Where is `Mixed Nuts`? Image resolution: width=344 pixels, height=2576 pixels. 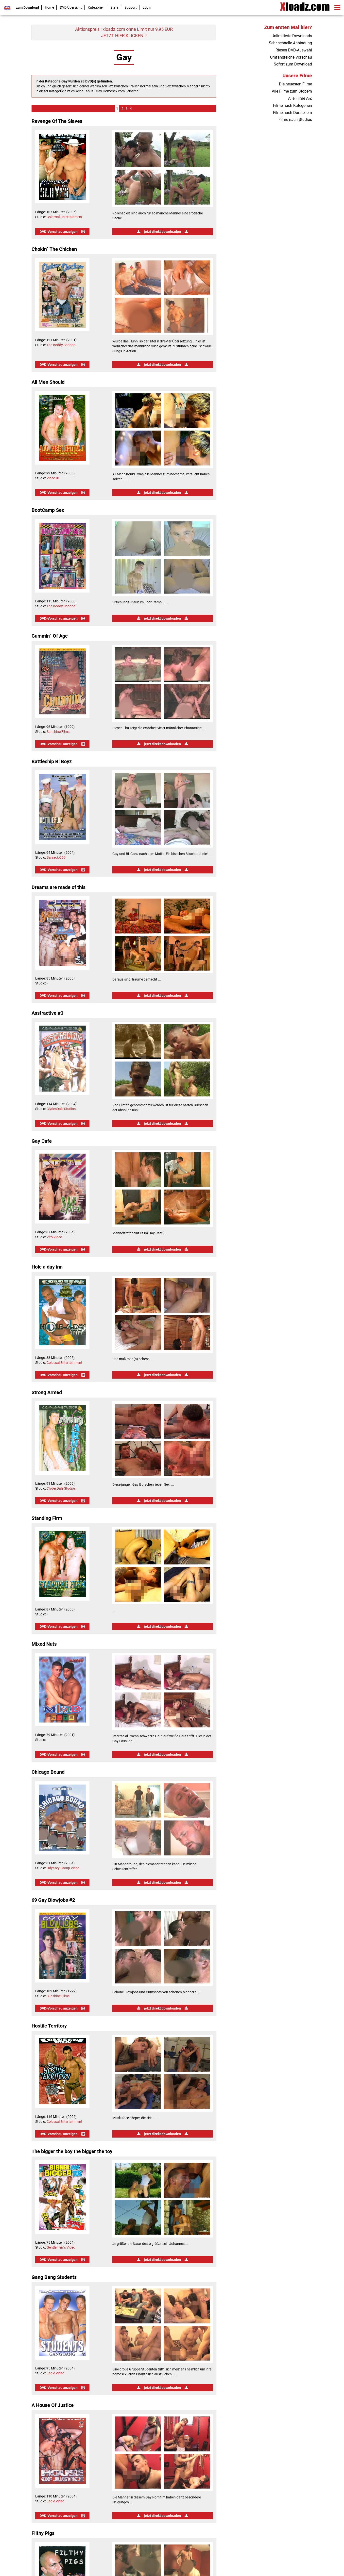
Mixed Nuts is located at coordinates (44, 1644).